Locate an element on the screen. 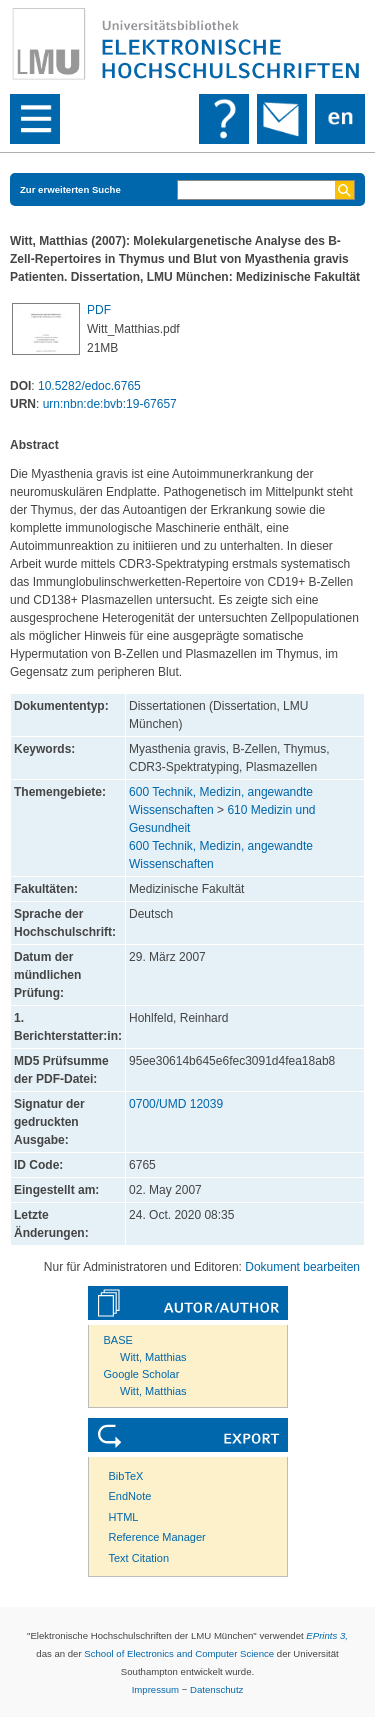 The width and height of the screenshot is (375, 1717). Dokument bearbeiten is located at coordinates (302, 1267).